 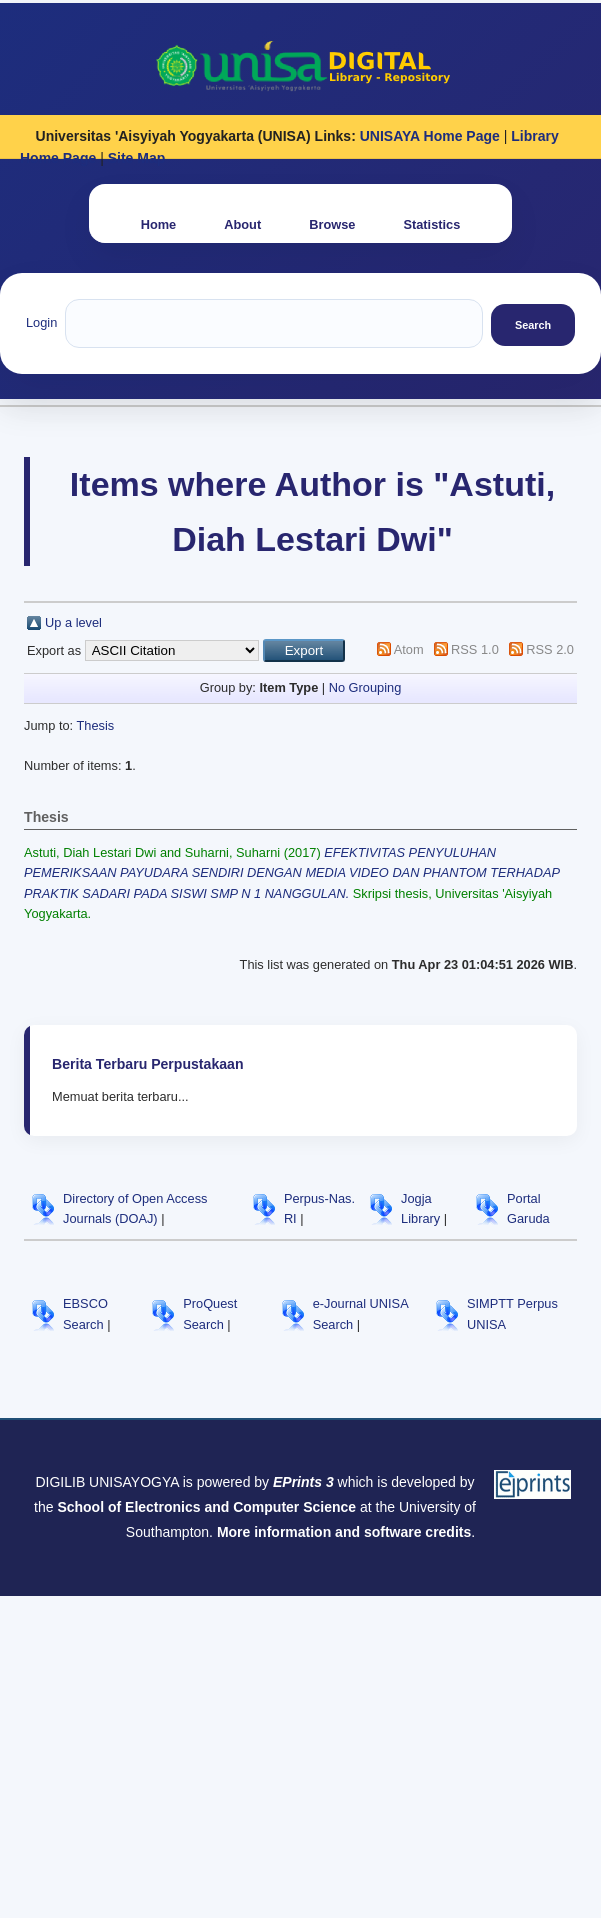 What do you see at coordinates (206, 1507) in the screenshot?
I see `School of Electronics and Computer Science` at bounding box center [206, 1507].